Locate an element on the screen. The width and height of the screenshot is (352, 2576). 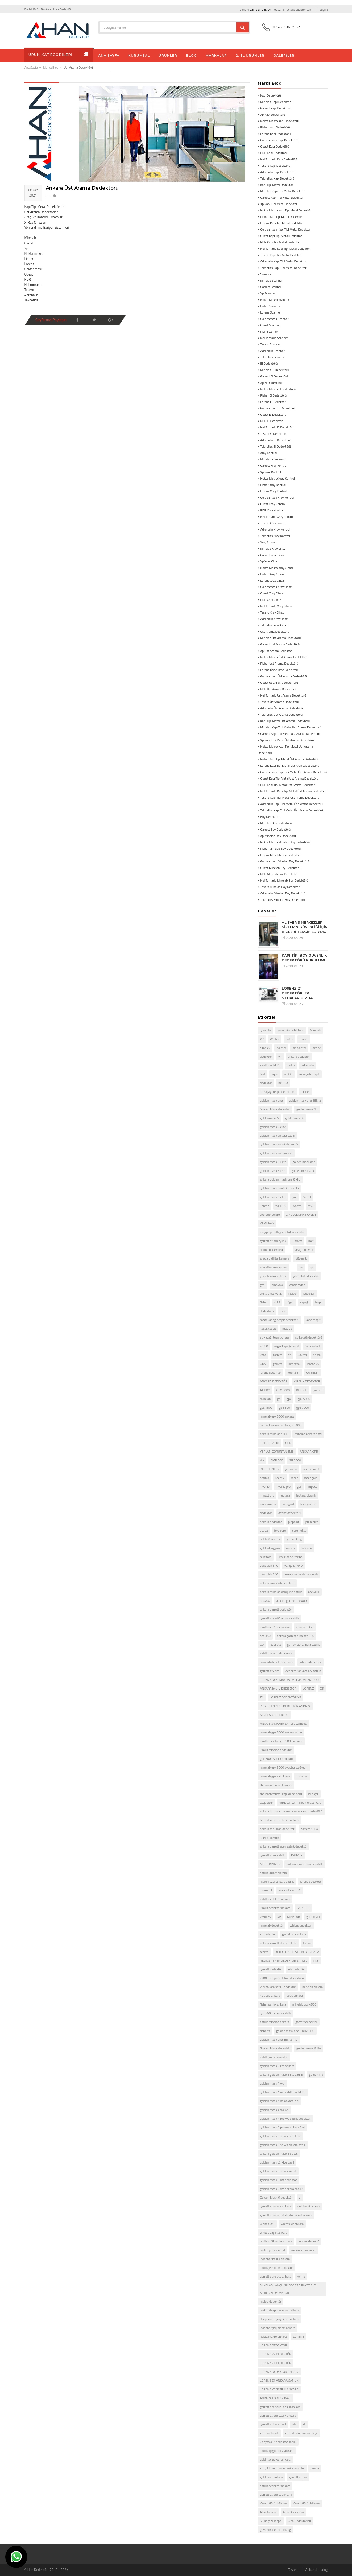
Lorenz Üst Arama Dedektörü is located at coordinates (279, 669).